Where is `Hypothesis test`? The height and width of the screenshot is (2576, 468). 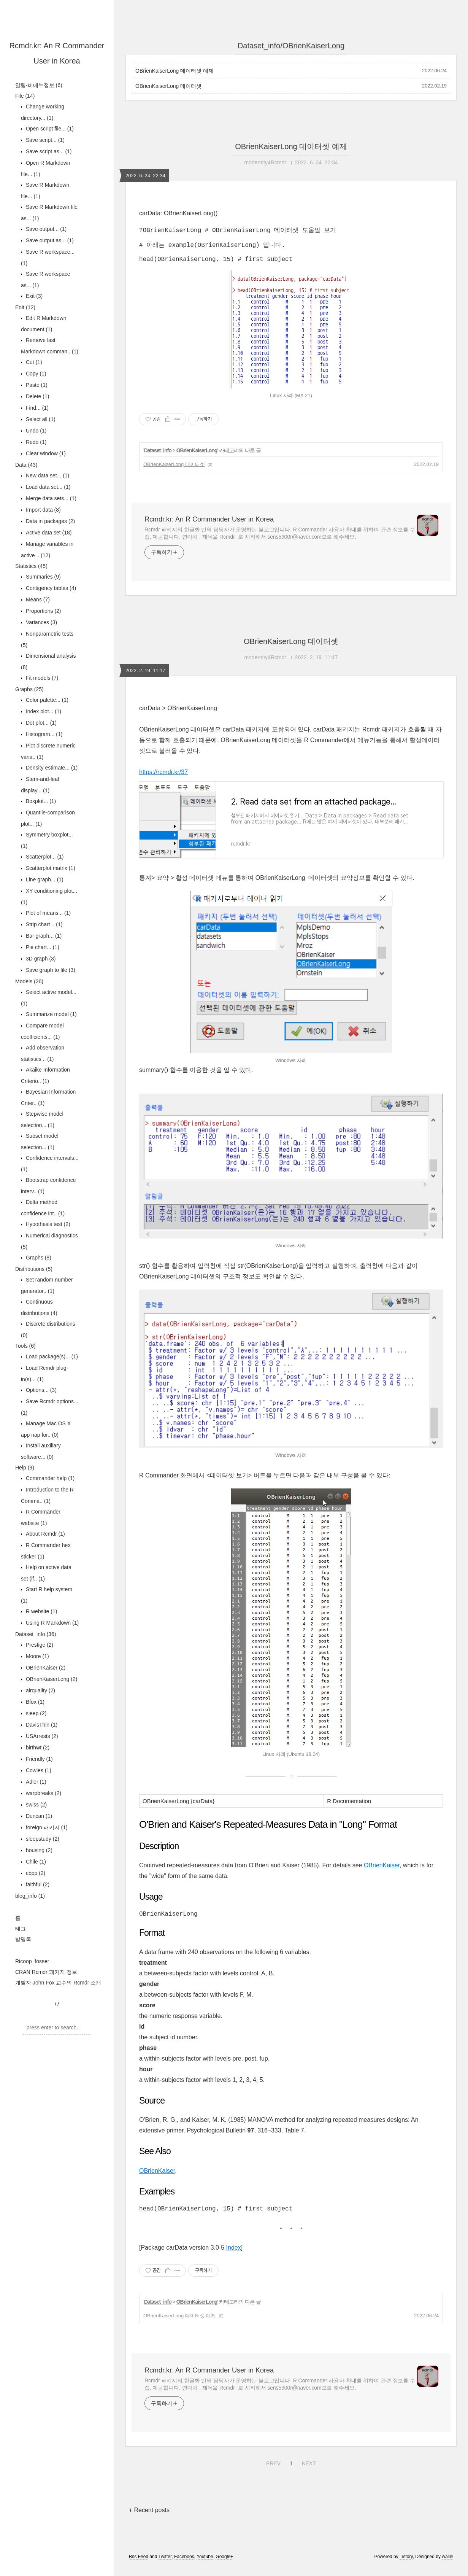
Hypothesis test is located at coordinates (47, 1224).